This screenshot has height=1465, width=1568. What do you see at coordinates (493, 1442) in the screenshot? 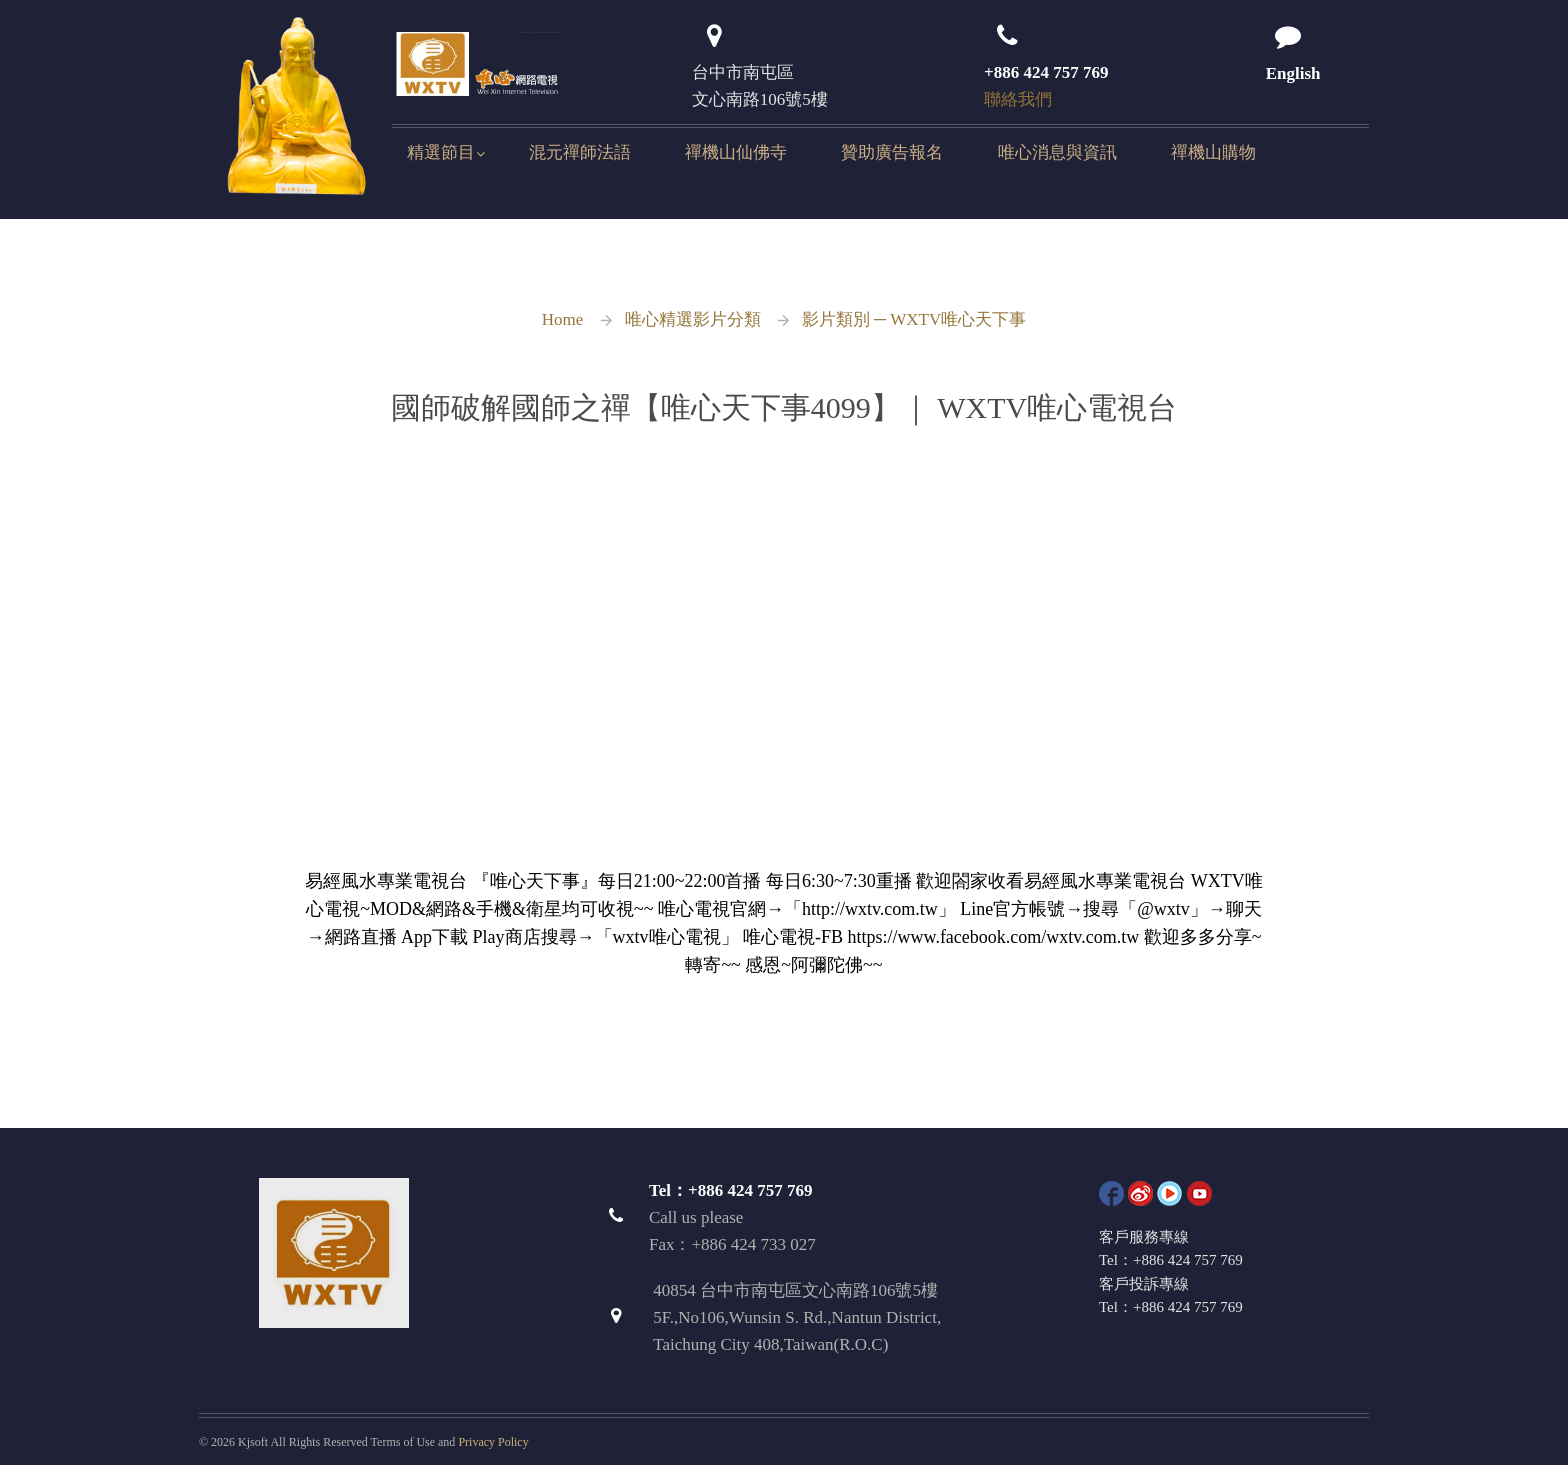
I see `Privacy Policy` at bounding box center [493, 1442].